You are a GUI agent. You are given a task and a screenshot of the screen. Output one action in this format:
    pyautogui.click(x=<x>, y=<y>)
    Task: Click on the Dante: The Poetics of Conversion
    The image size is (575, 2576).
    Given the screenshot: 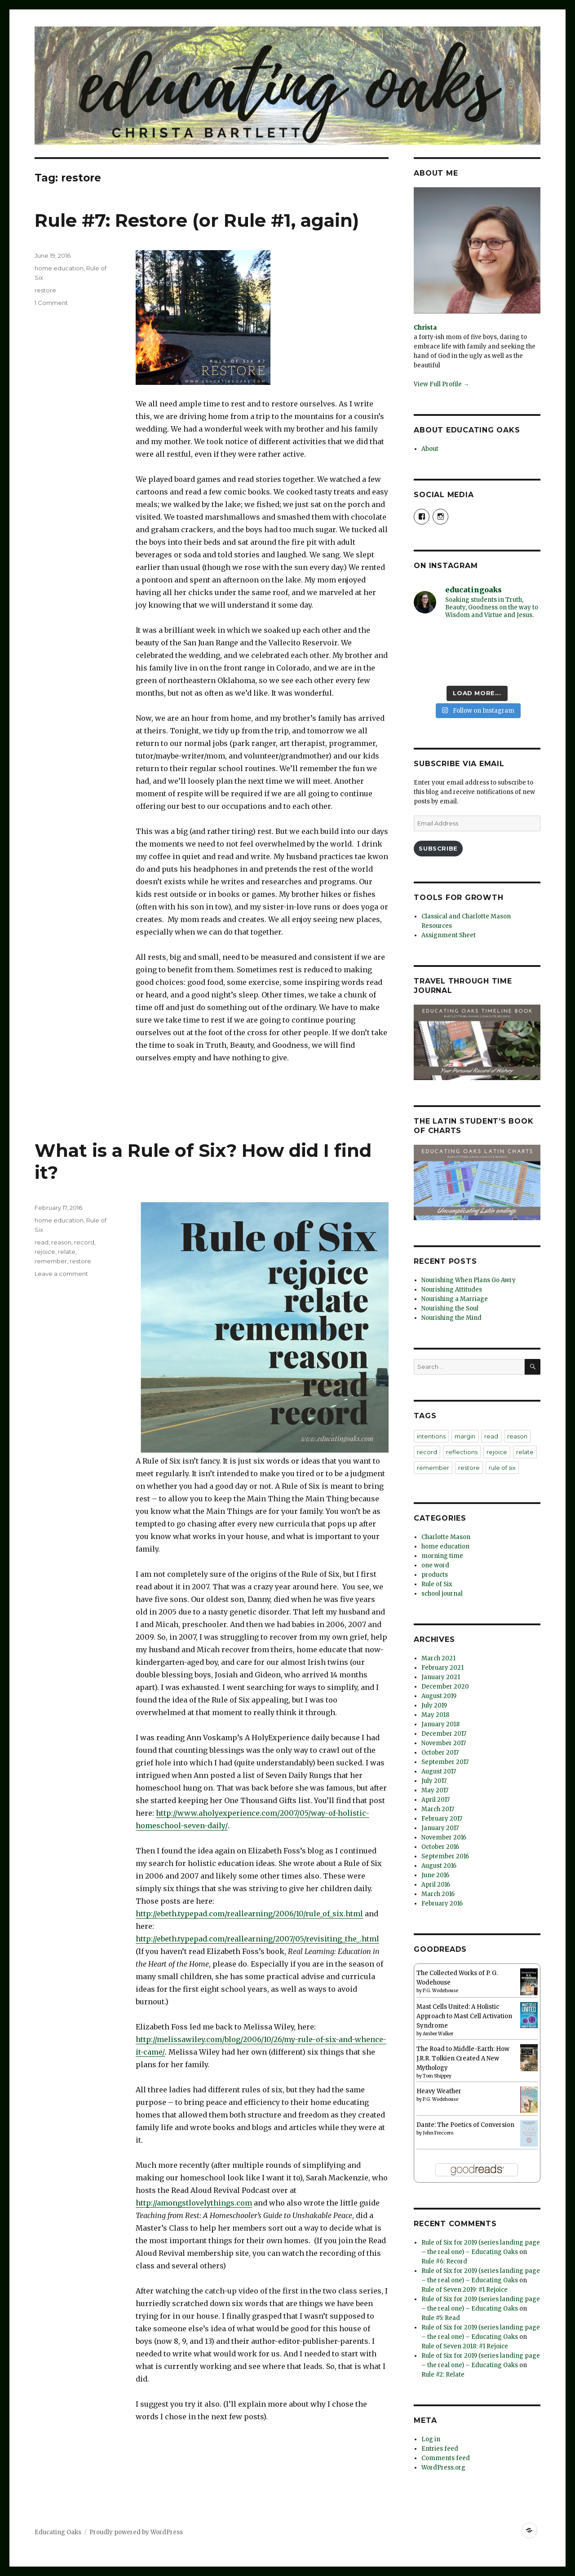 What is the action you would take?
    pyautogui.click(x=465, y=2125)
    